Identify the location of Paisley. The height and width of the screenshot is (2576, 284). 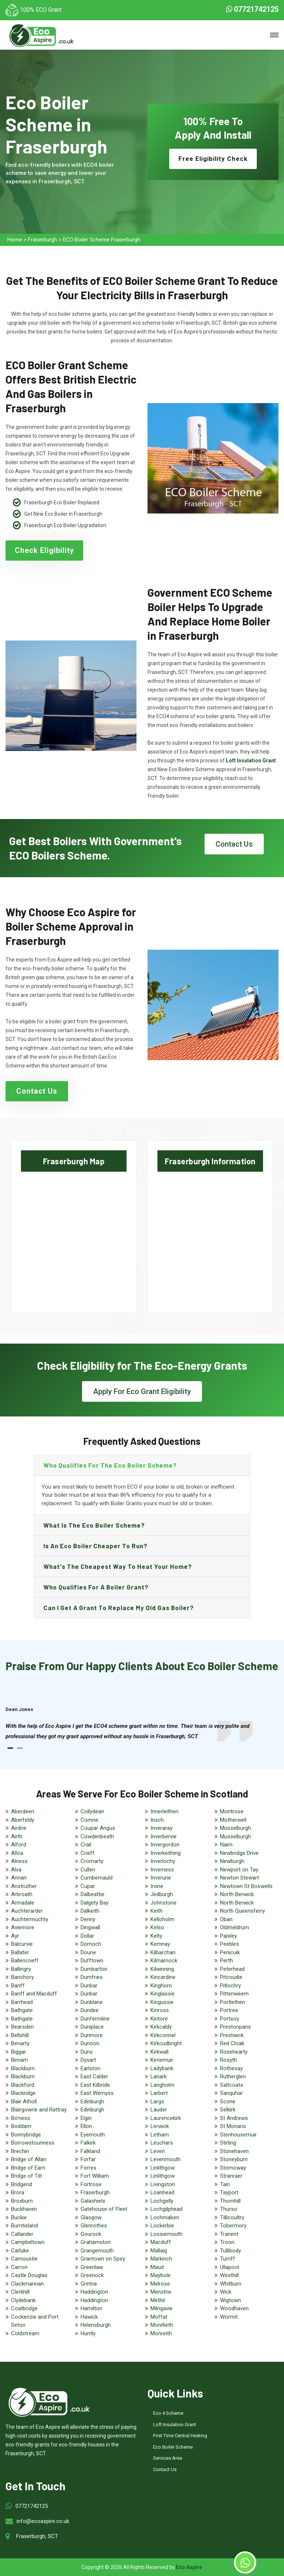
(228, 1936).